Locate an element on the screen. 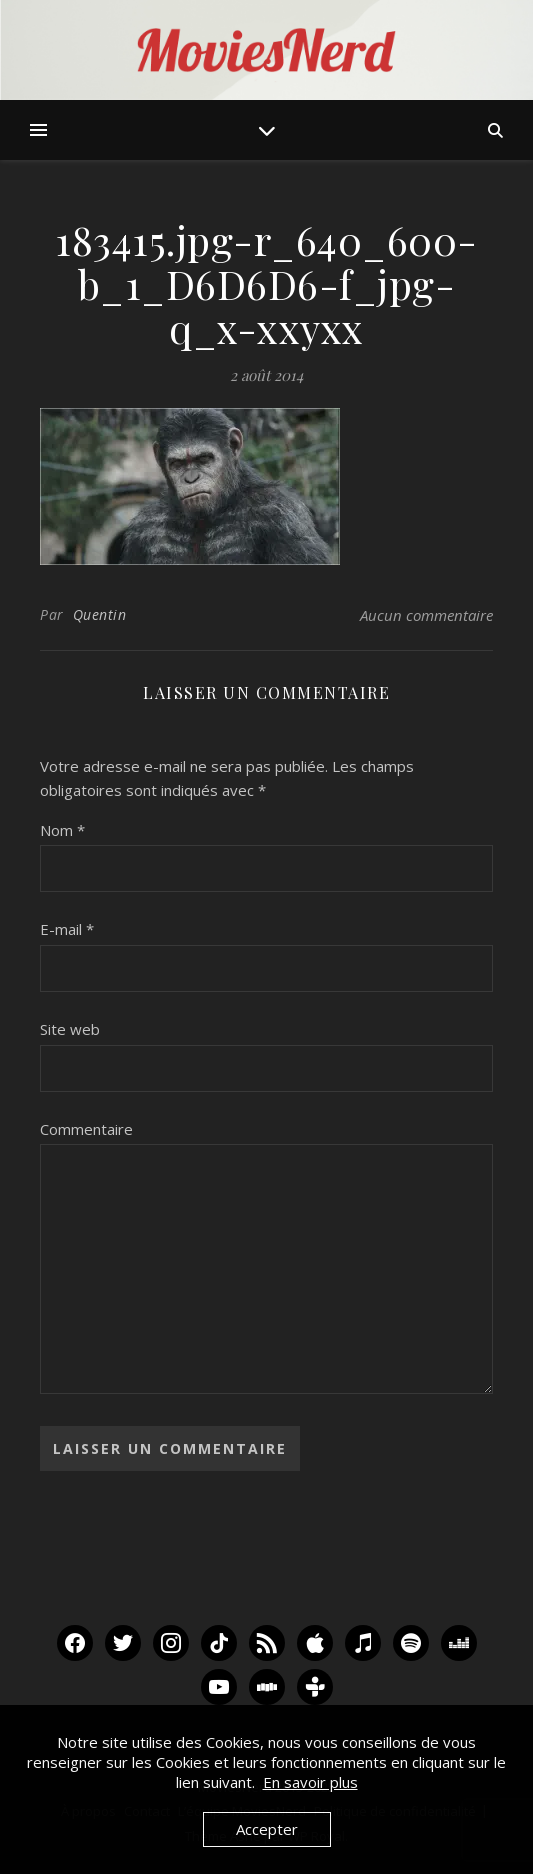 The height and width of the screenshot is (1874, 533). Site web is located at coordinates (70, 1029).